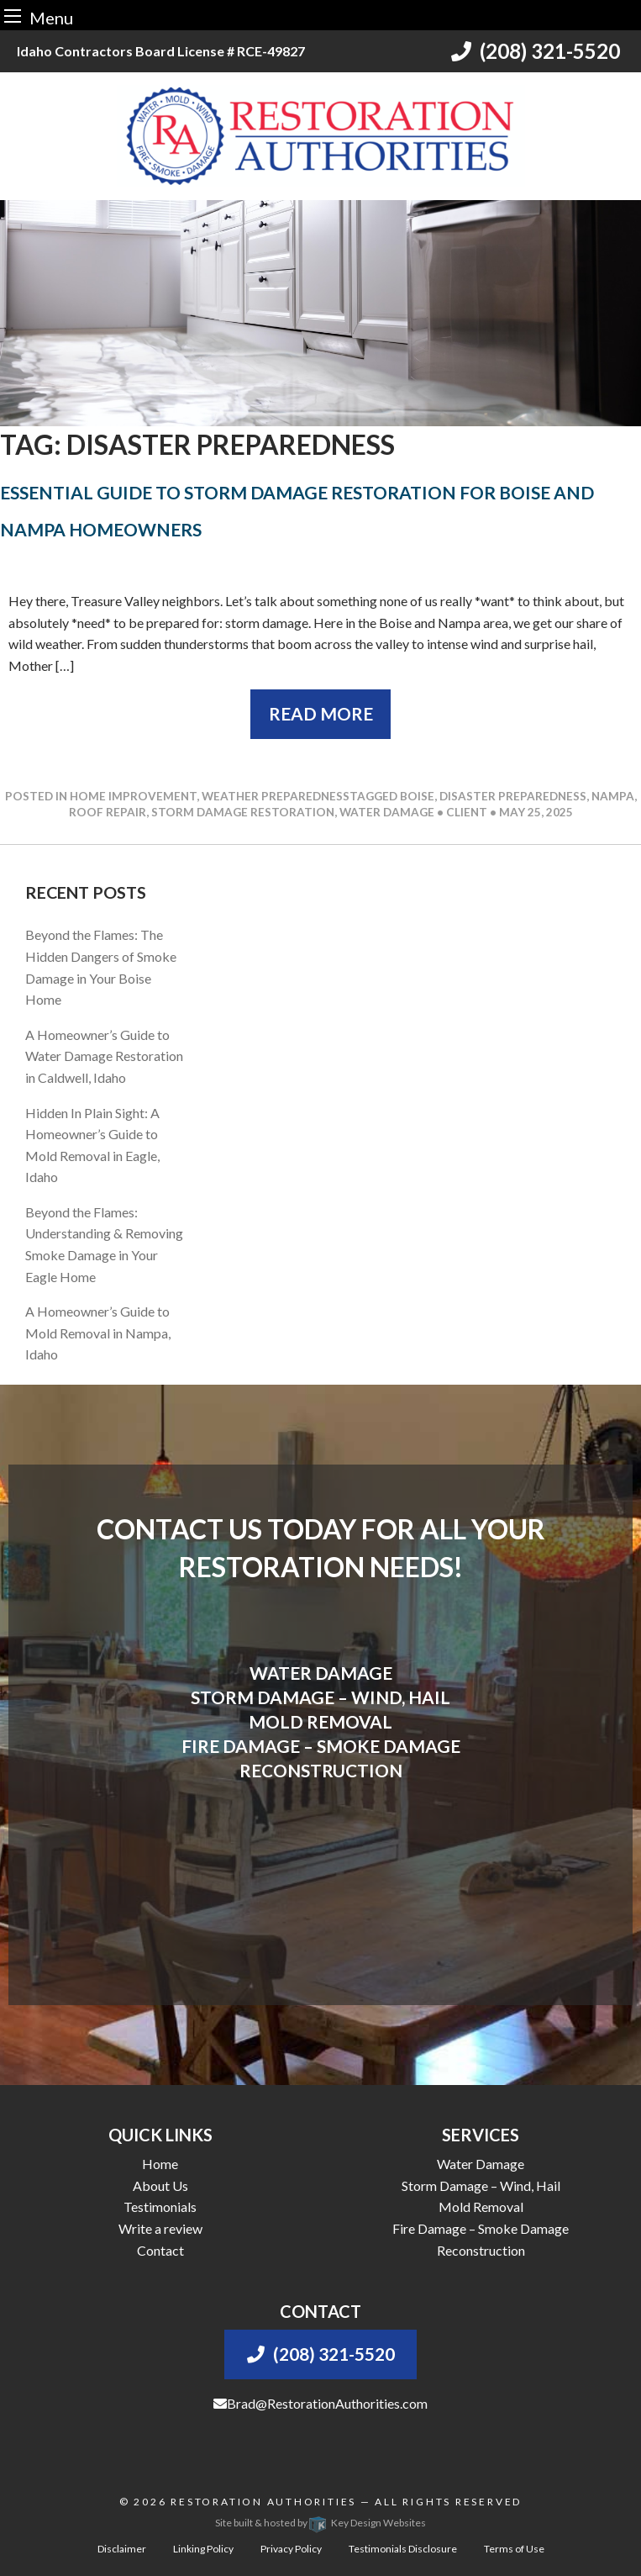 The image size is (641, 2576). I want to click on Home, so click(160, 2164).